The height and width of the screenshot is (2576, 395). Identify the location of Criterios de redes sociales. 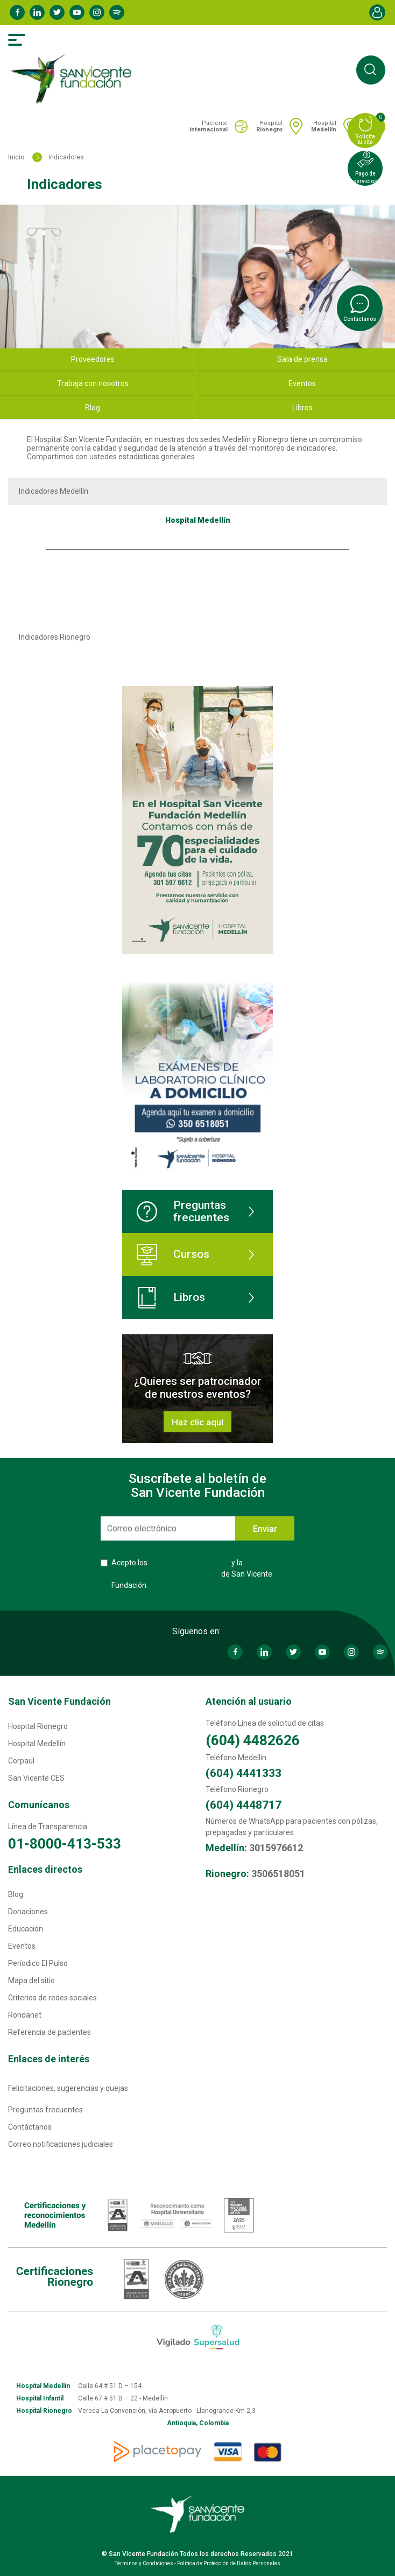
(52, 1997).